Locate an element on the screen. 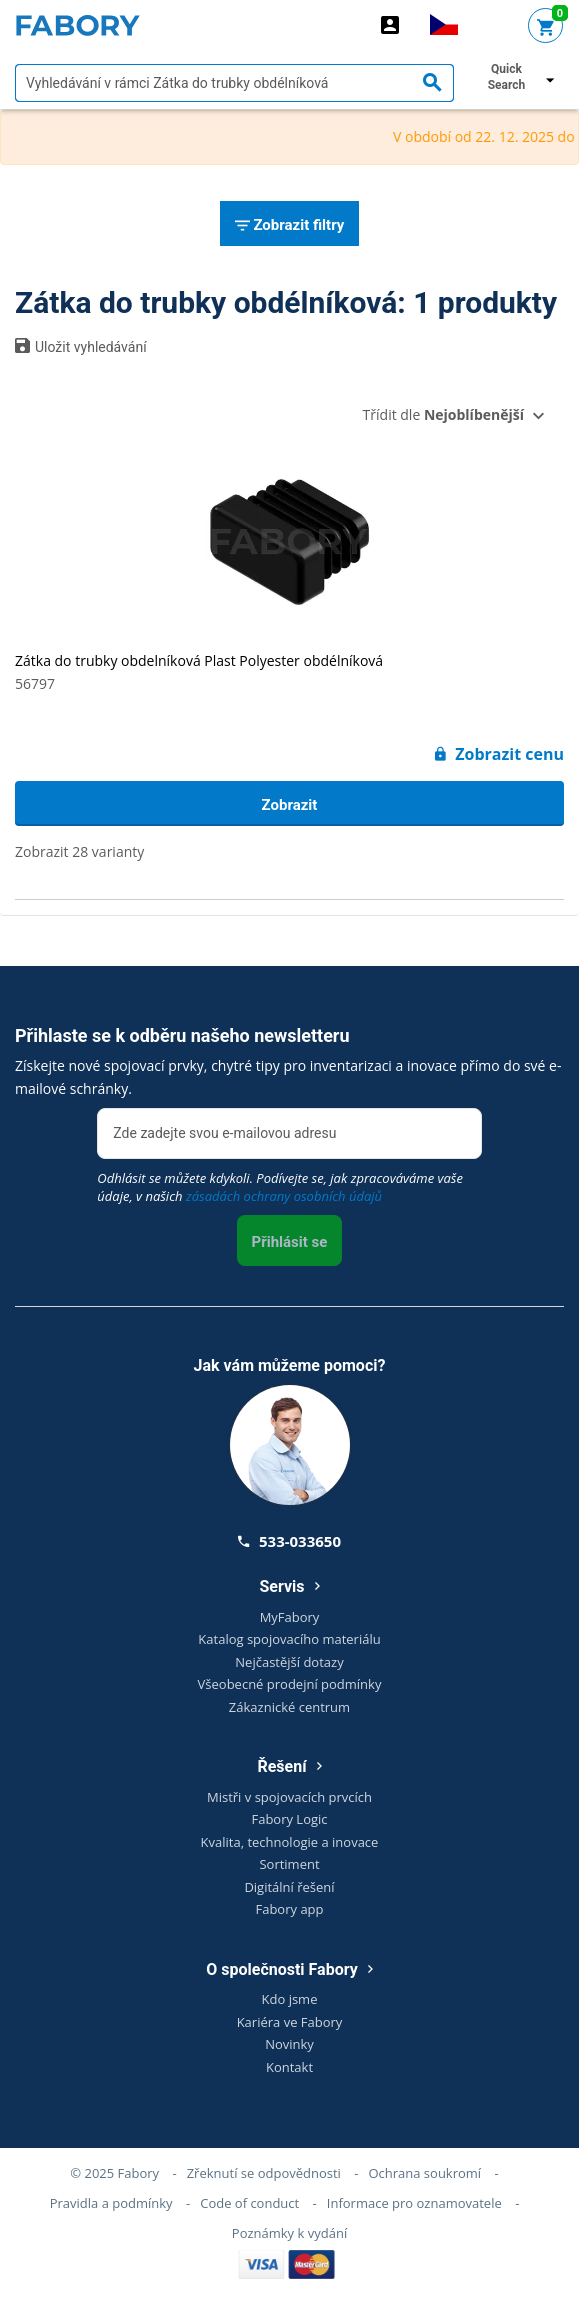 The image size is (579, 2299). Novinky is located at coordinates (289, 2044).